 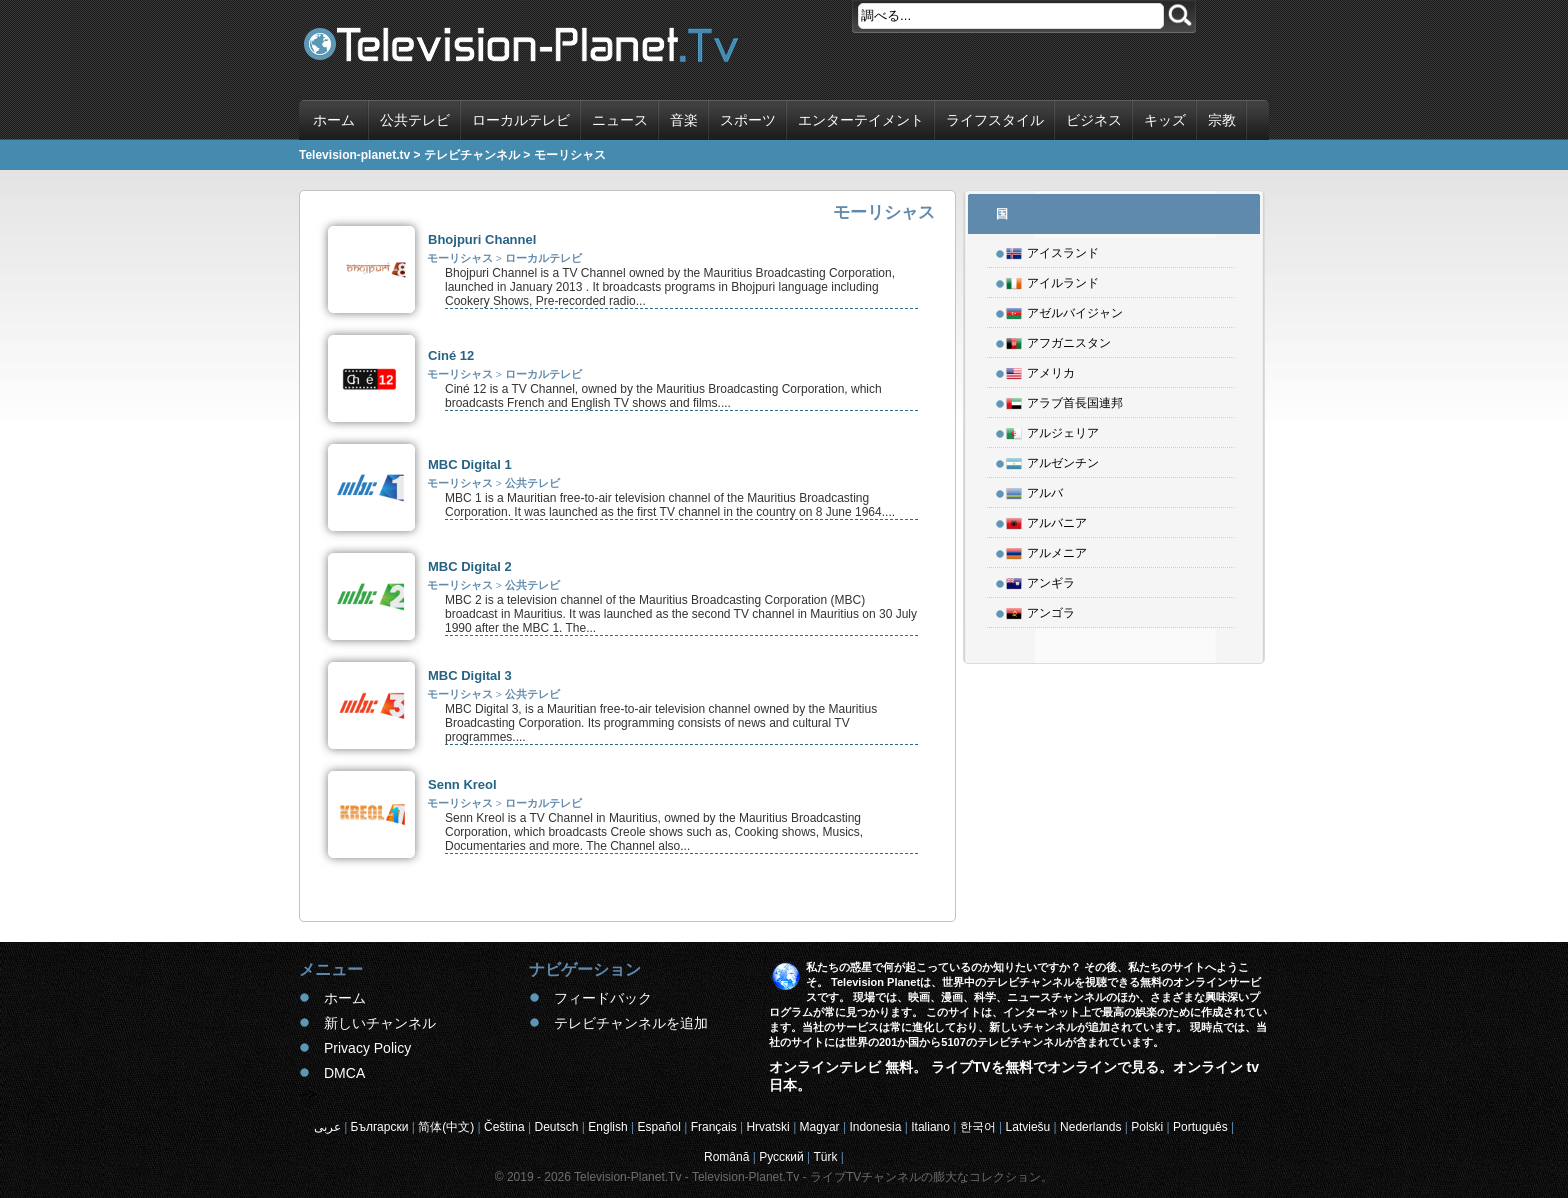 What do you see at coordinates (826, 1157) in the screenshot?
I see `Türk` at bounding box center [826, 1157].